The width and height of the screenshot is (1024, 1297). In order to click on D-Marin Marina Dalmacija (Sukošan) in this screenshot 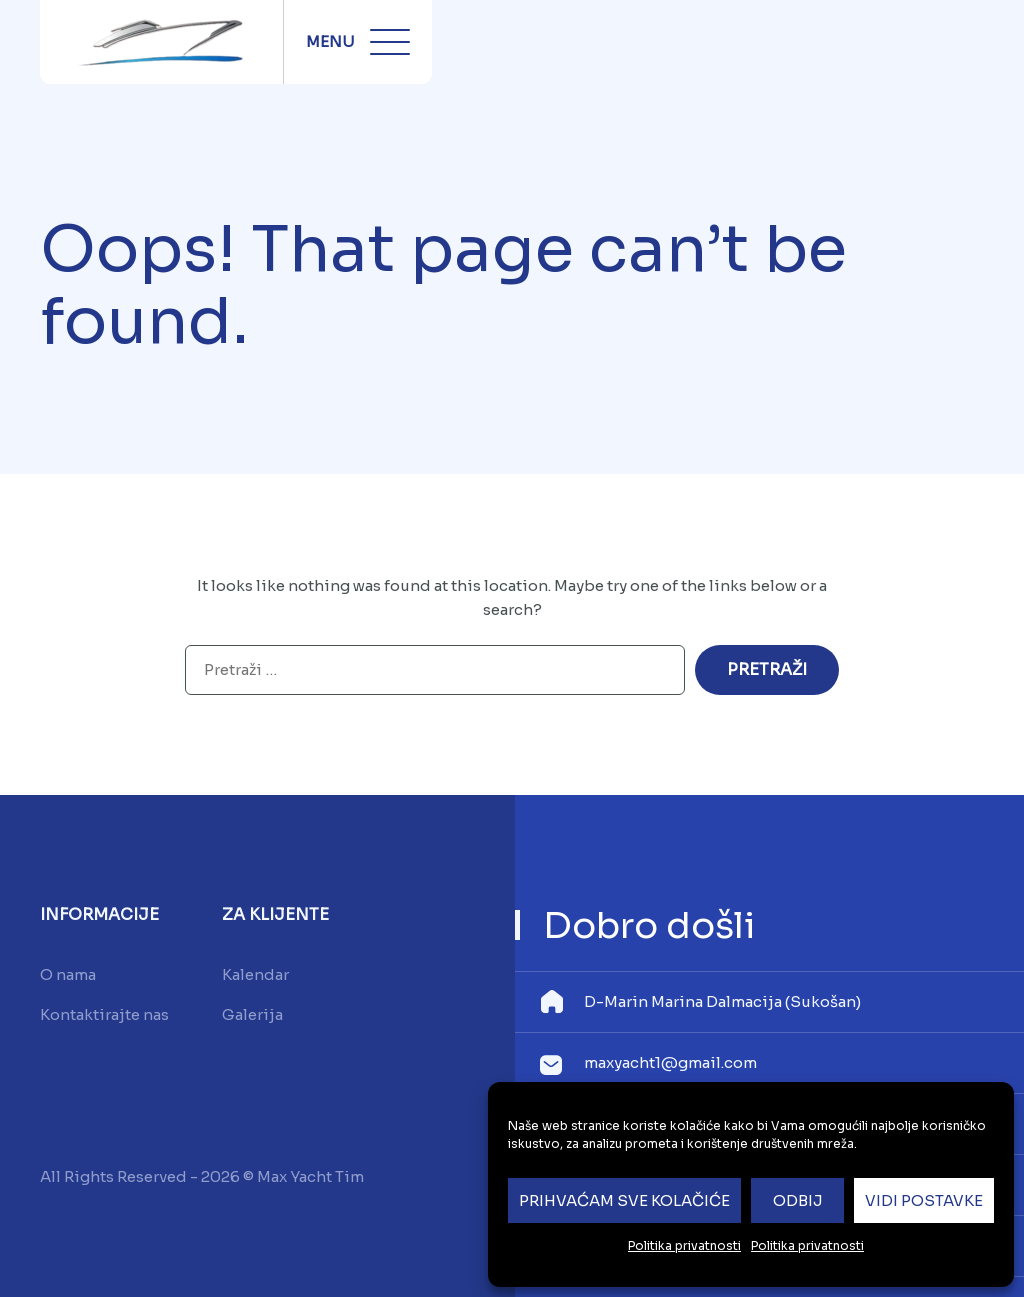, I will do `click(722, 1001)`.